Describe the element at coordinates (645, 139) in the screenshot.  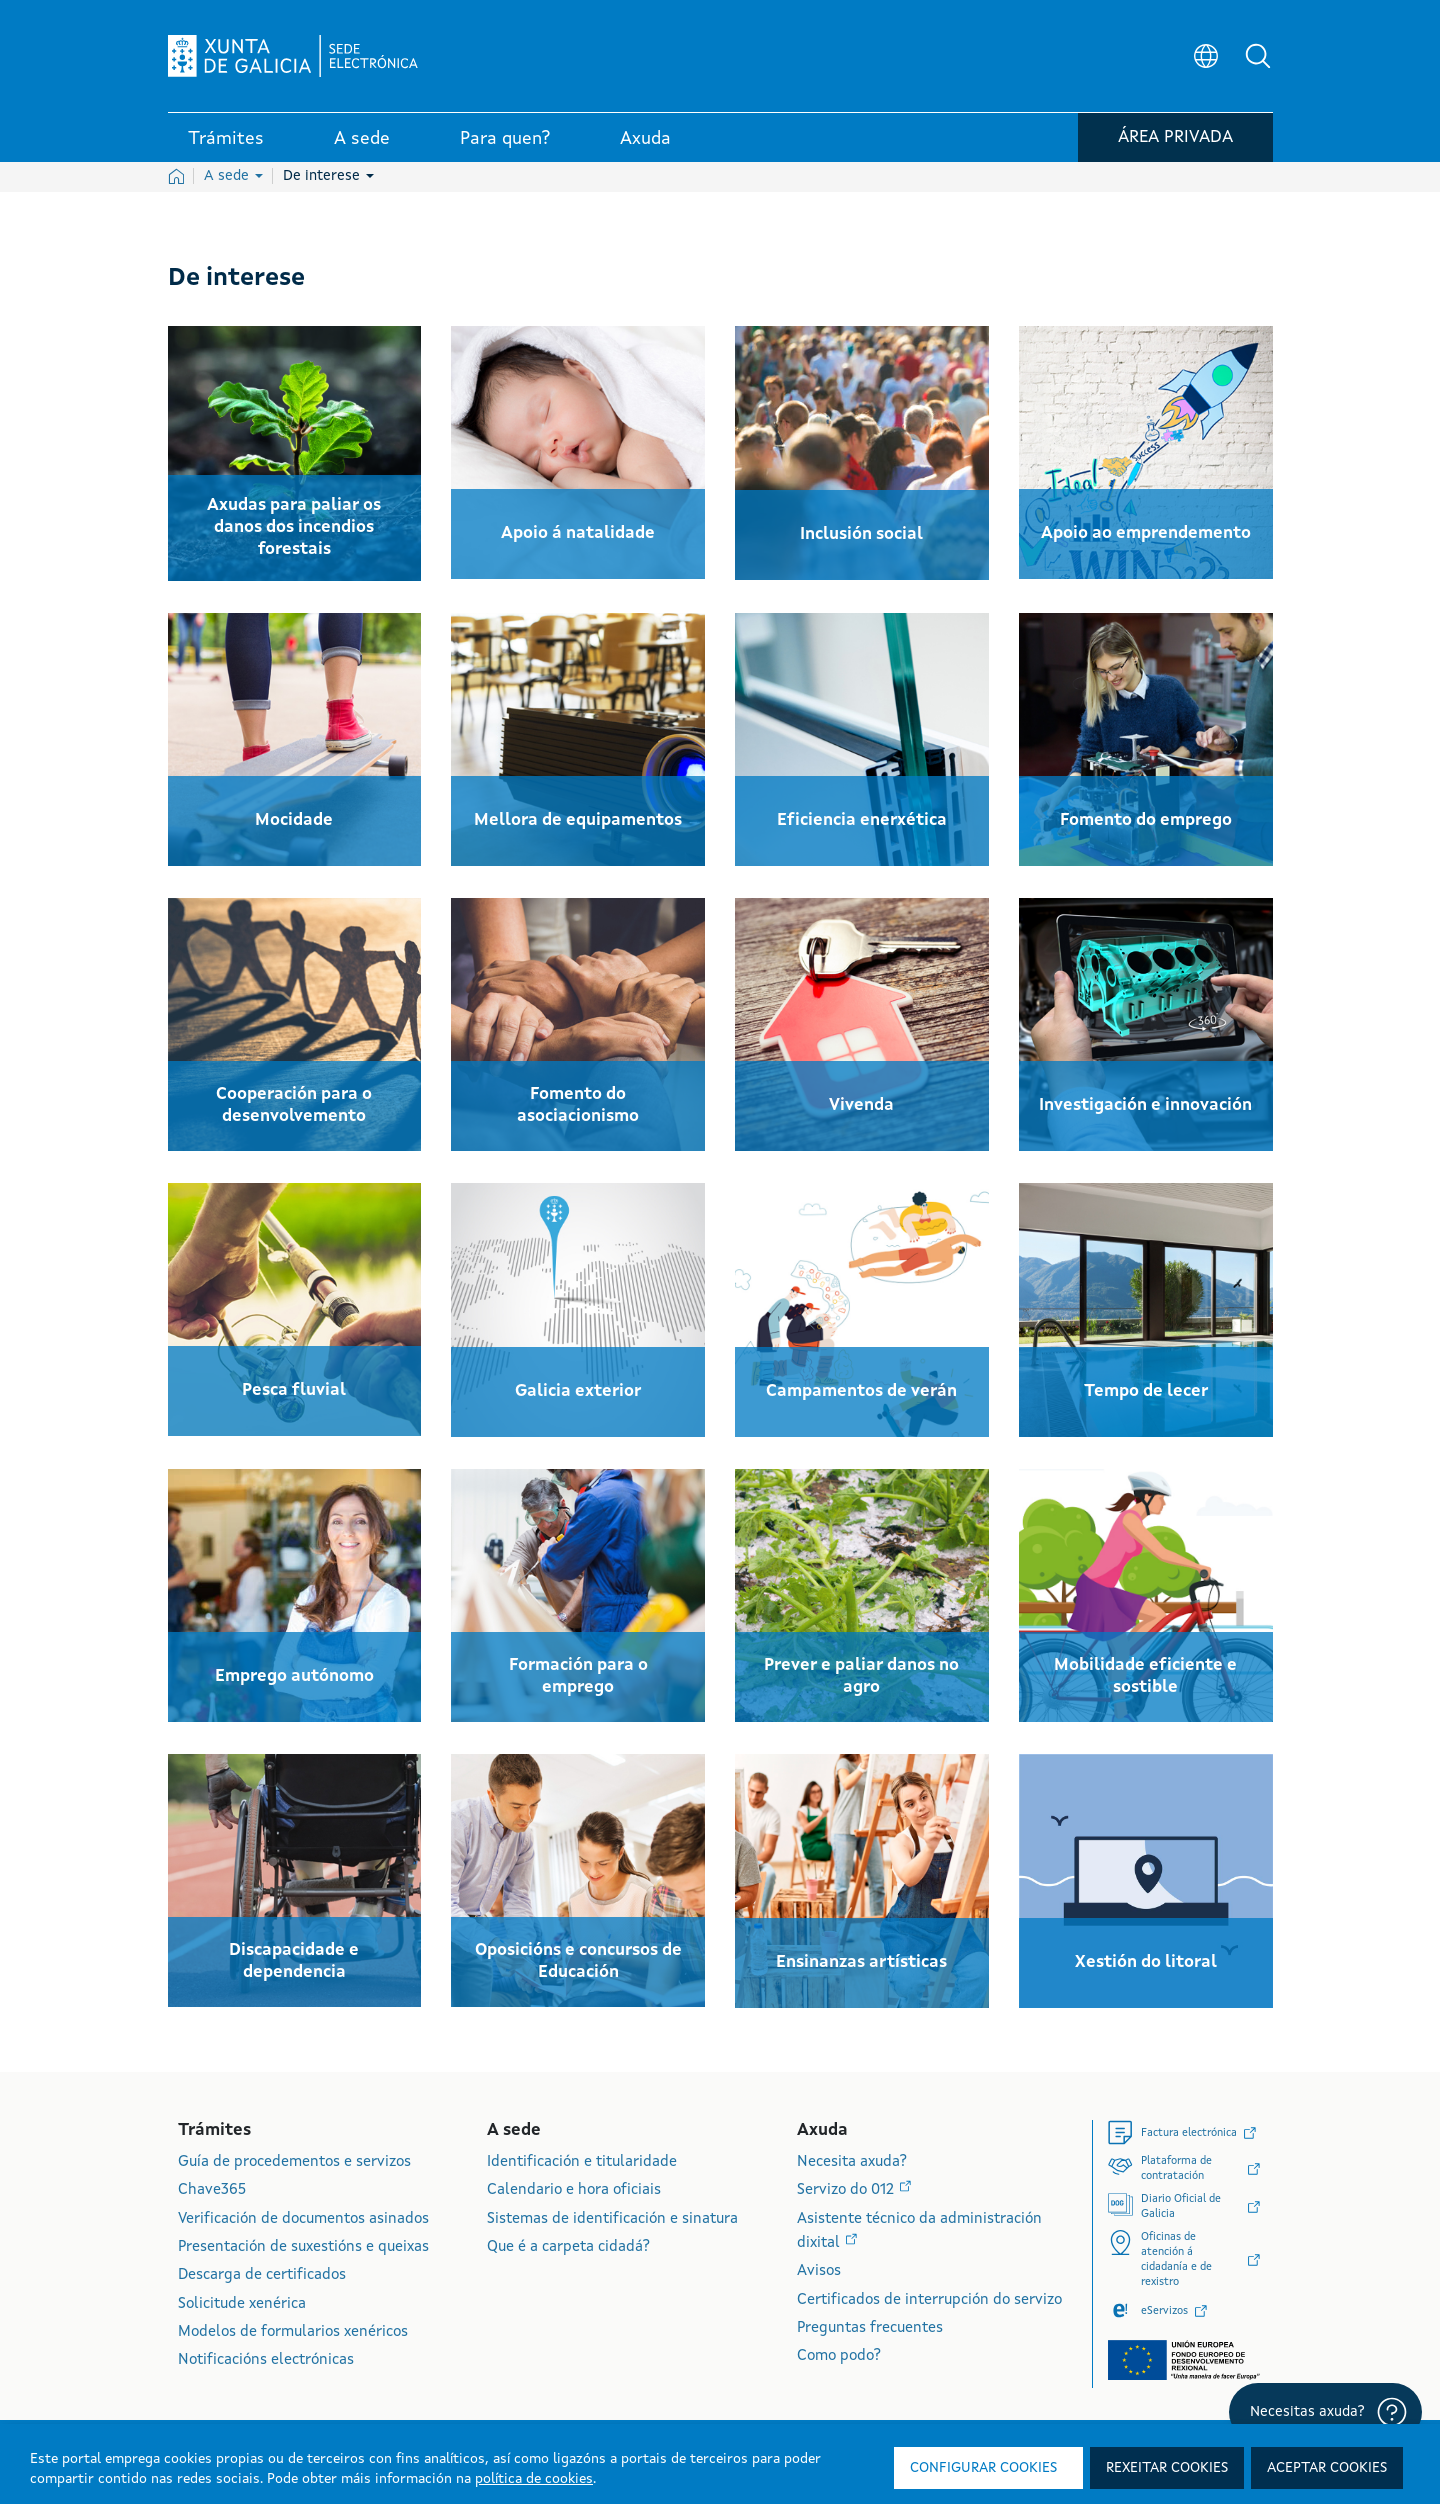
I see `Axuda [link]` at that location.